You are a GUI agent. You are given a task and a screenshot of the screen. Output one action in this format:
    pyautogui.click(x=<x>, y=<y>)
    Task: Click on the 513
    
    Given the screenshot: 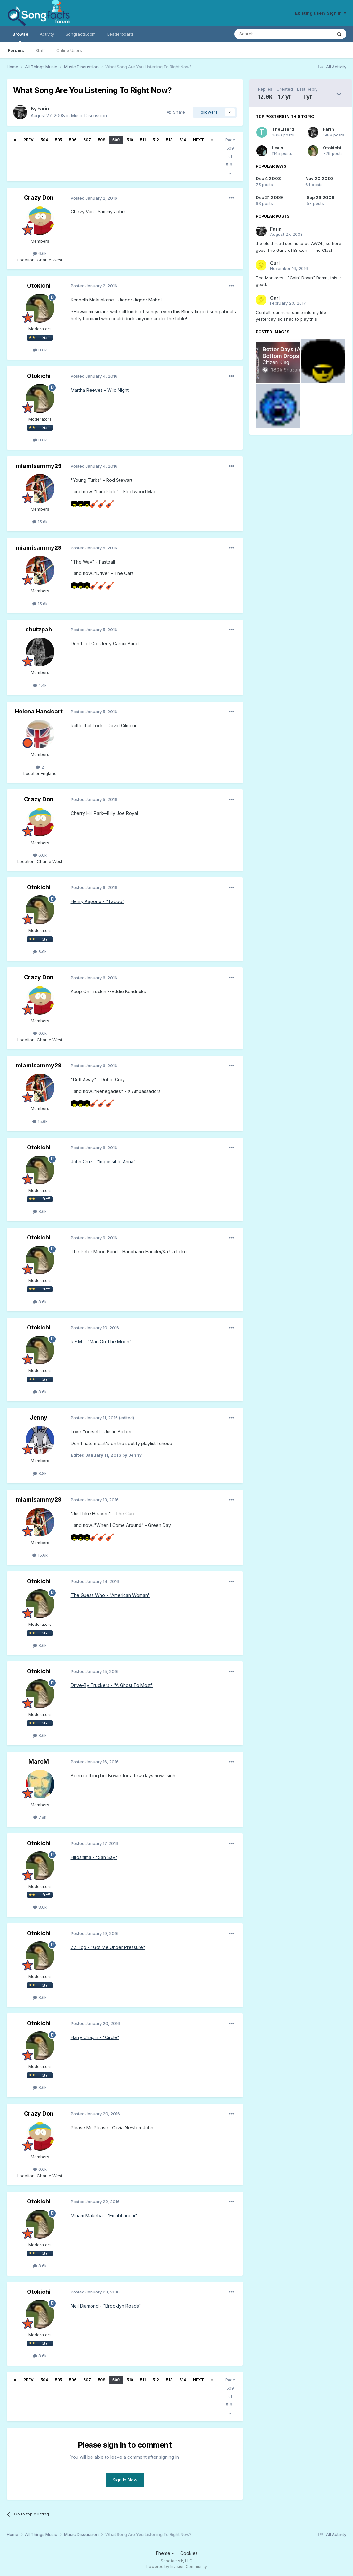 What is the action you would take?
    pyautogui.click(x=169, y=139)
    